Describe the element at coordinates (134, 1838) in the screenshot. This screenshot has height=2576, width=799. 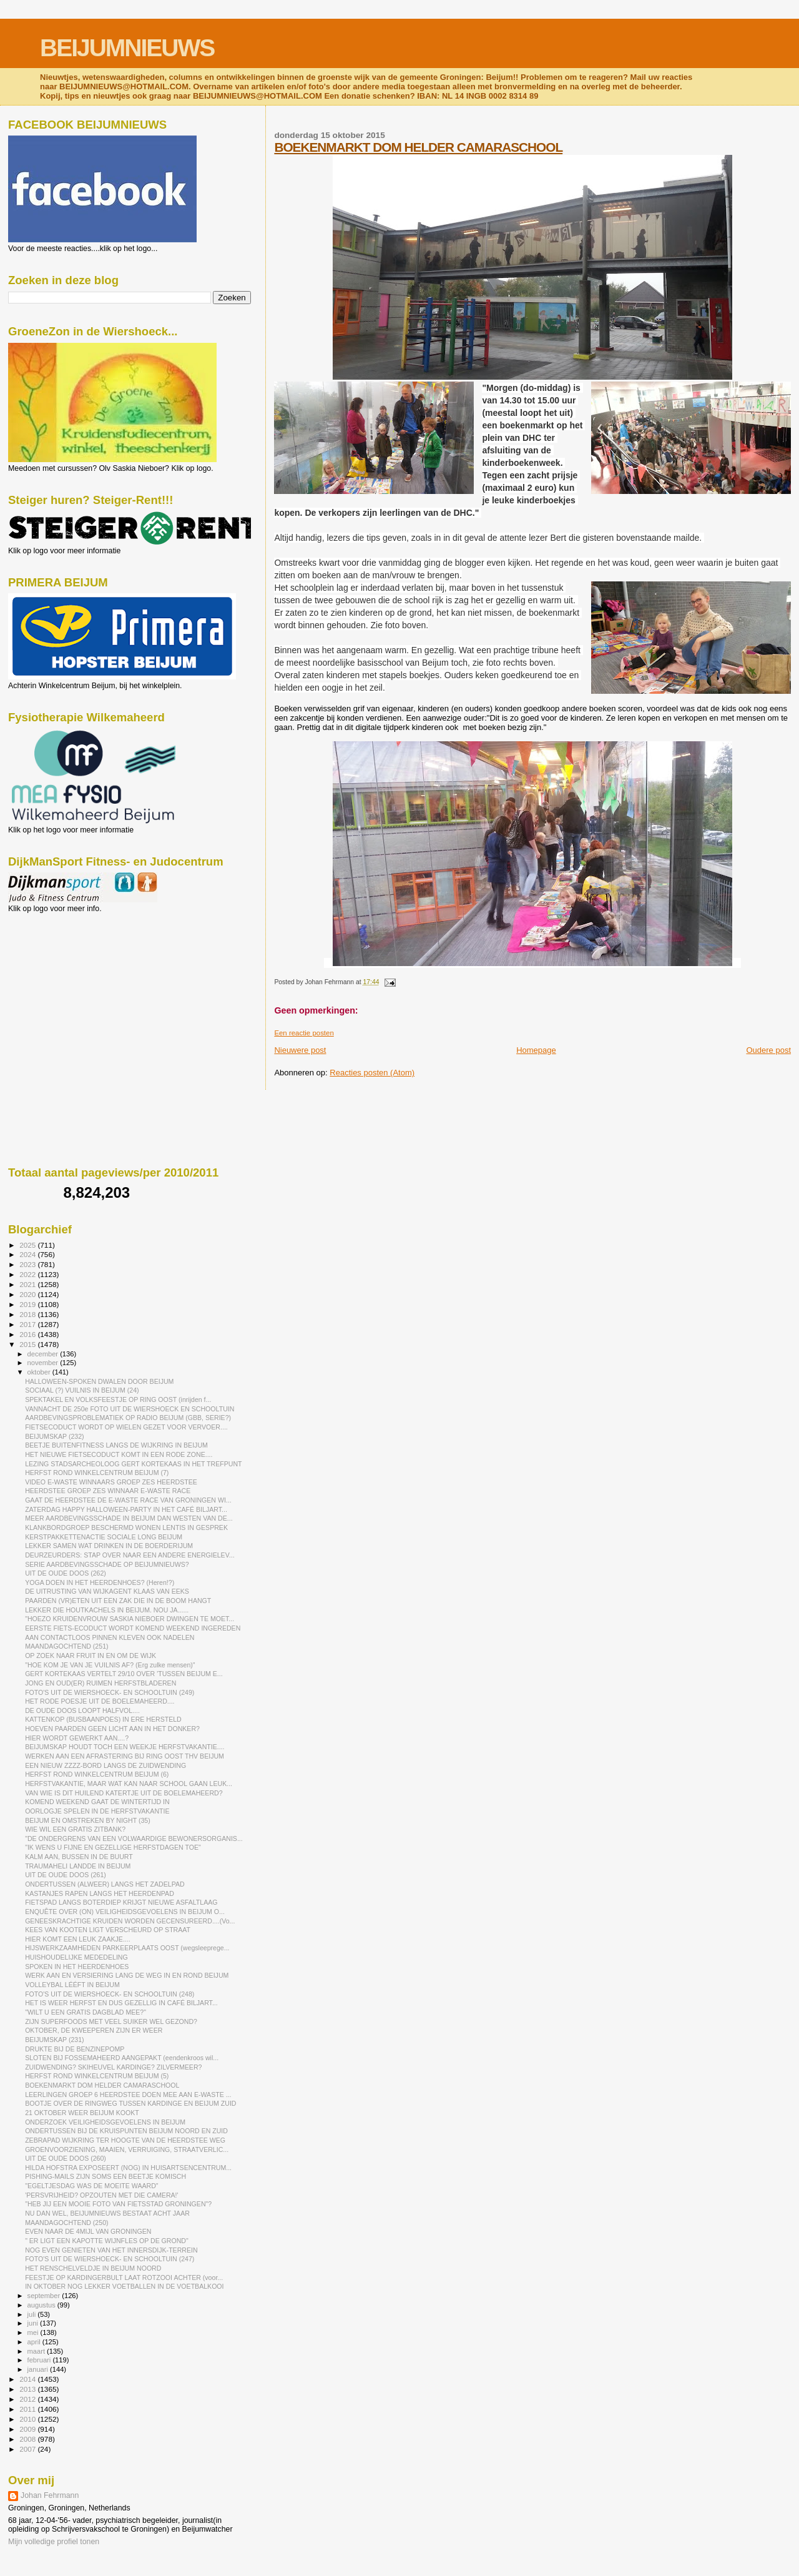
I see `"DE ONDERGRENS VAN EEN VOLWAARDIGE BEWONERSORGANIS...` at that location.